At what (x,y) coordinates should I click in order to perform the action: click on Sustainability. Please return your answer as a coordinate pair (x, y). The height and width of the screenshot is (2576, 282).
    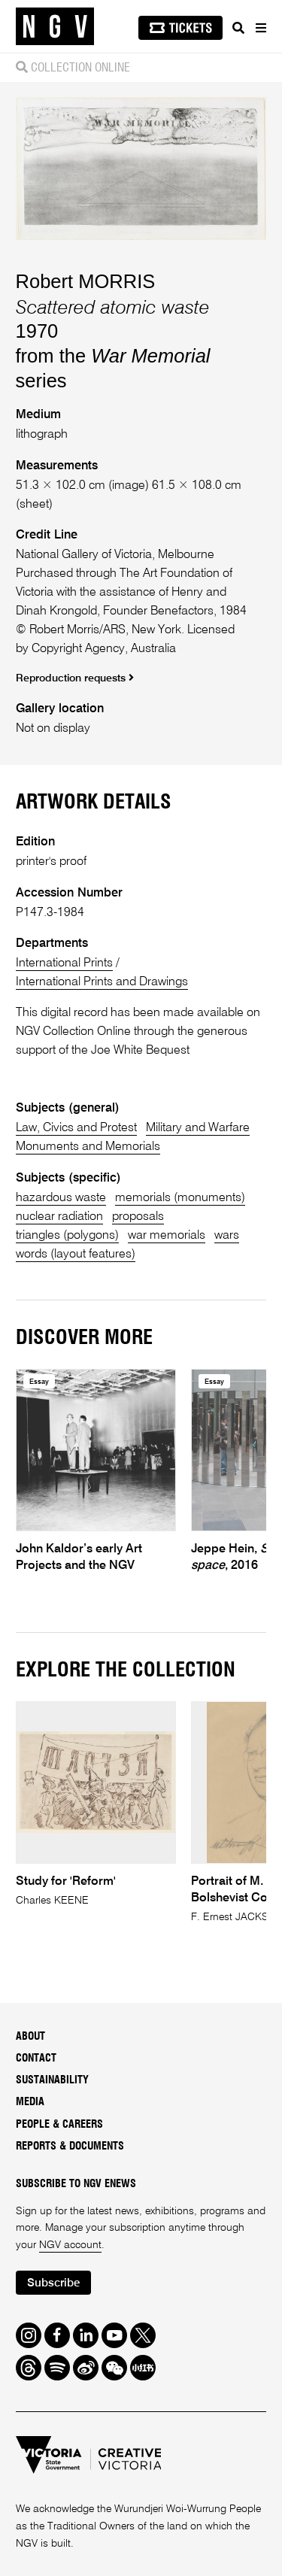
    Looking at the image, I should click on (52, 2080).